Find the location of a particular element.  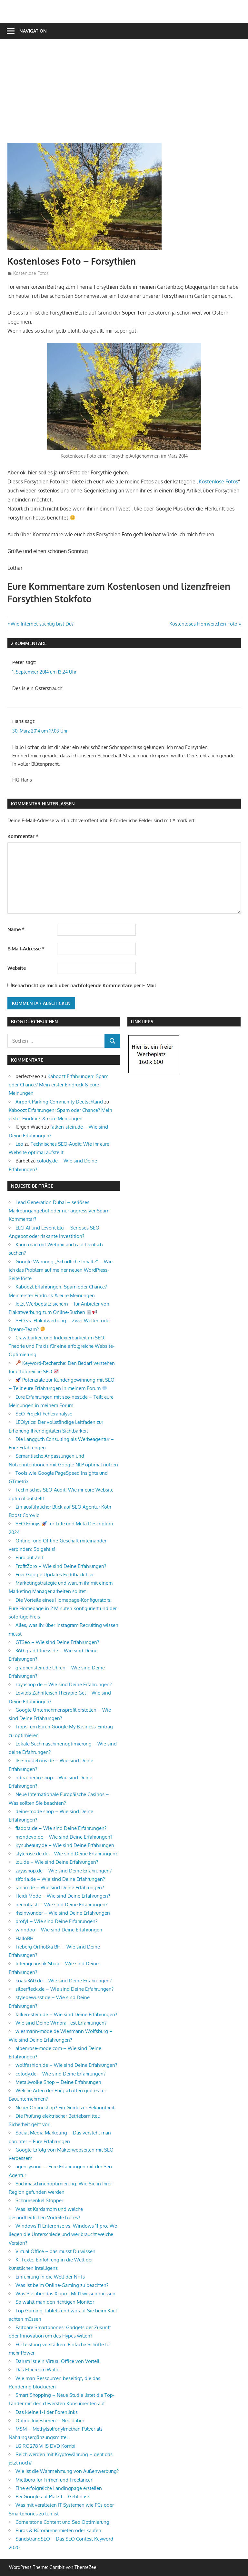

Euer Google Updates Feddback hier is located at coordinates (54, 1574).